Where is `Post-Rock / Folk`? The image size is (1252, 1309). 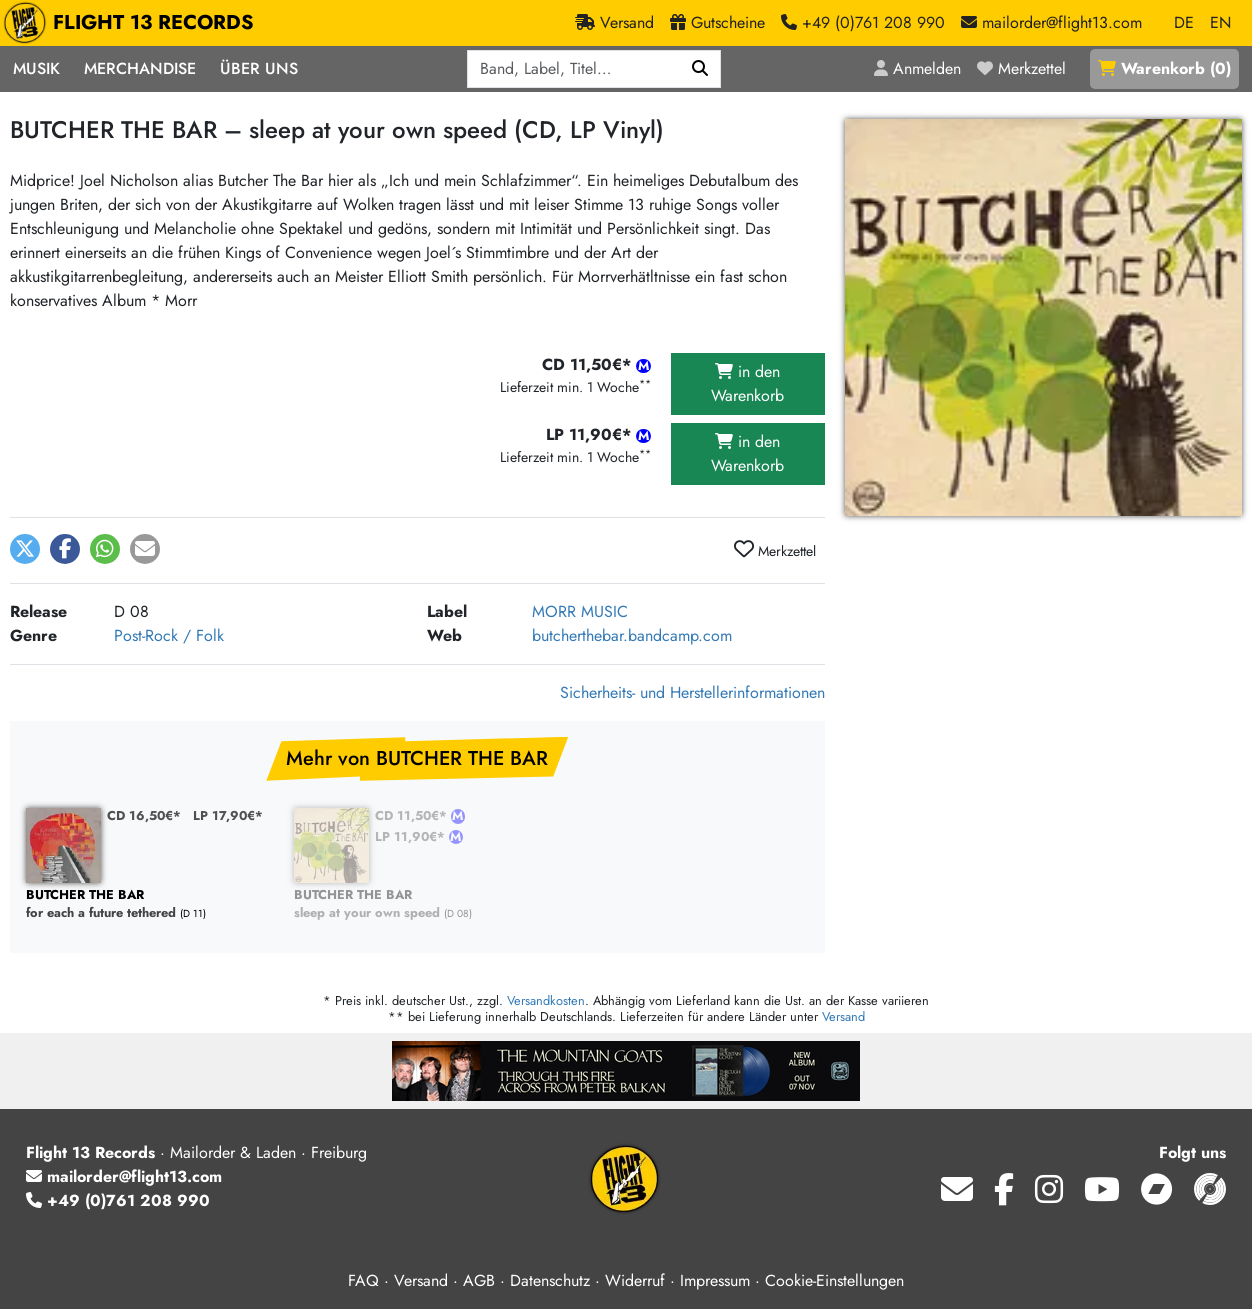
Post-Rock / Folk is located at coordinates (169, 635).